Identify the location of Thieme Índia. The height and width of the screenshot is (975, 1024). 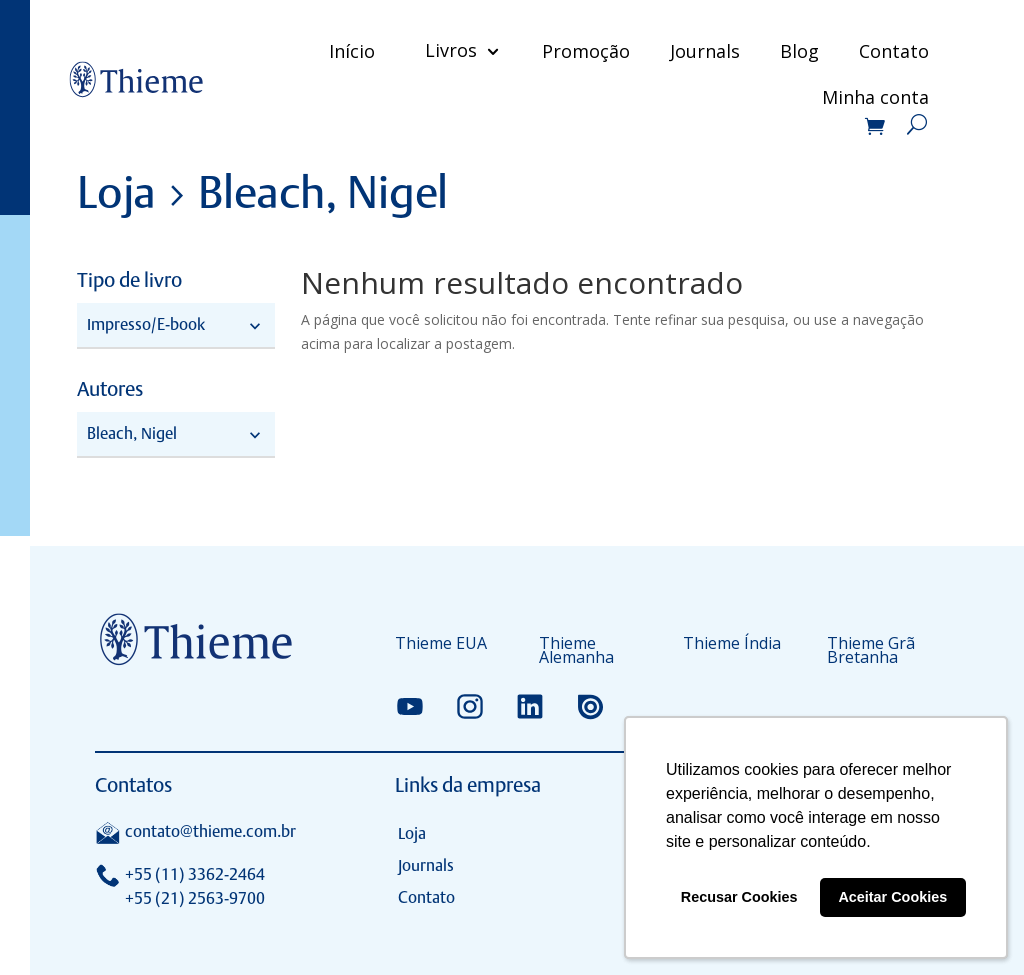
(732, 645).